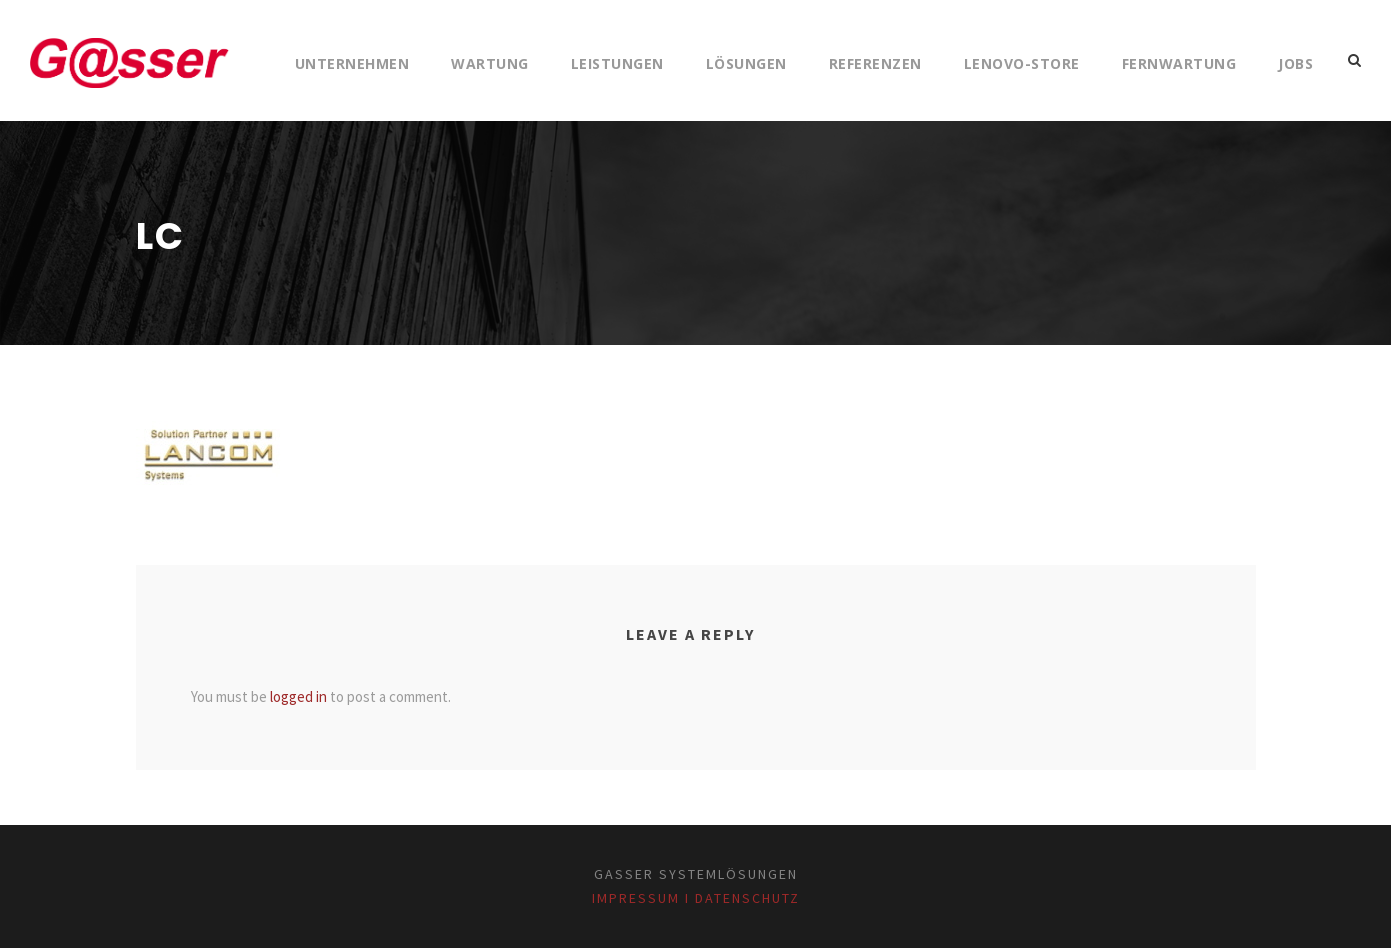 The height and width of the screenshot is (948, 1391). Describe the element at coordinates (352, 63) in the screenshot. I see `Unternehmen` at that location.